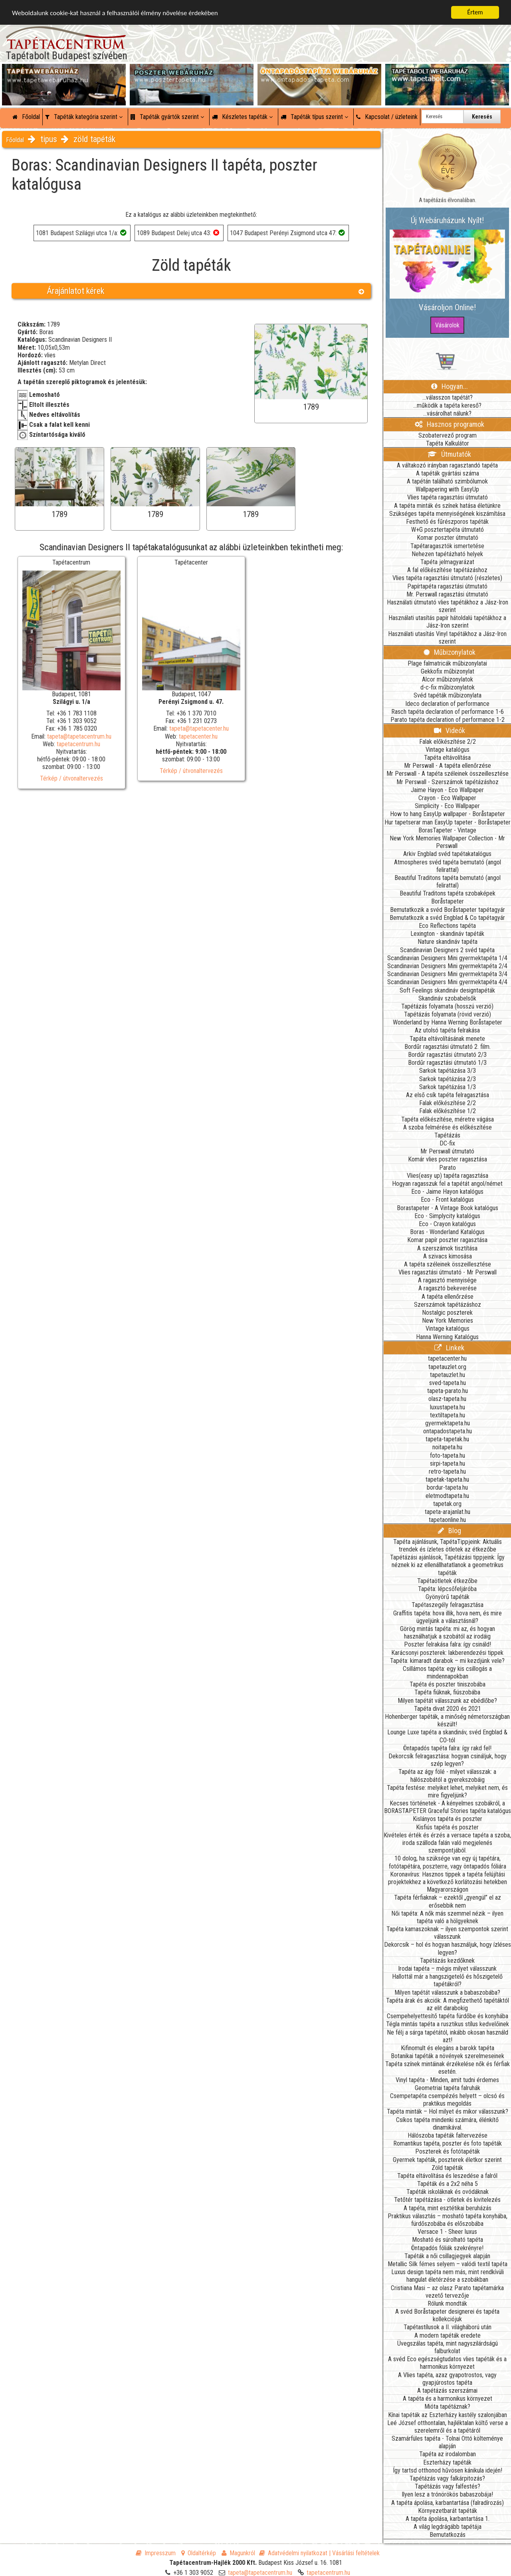  I want to click on ...vásárolhat nálunk?, so click(447, 413).